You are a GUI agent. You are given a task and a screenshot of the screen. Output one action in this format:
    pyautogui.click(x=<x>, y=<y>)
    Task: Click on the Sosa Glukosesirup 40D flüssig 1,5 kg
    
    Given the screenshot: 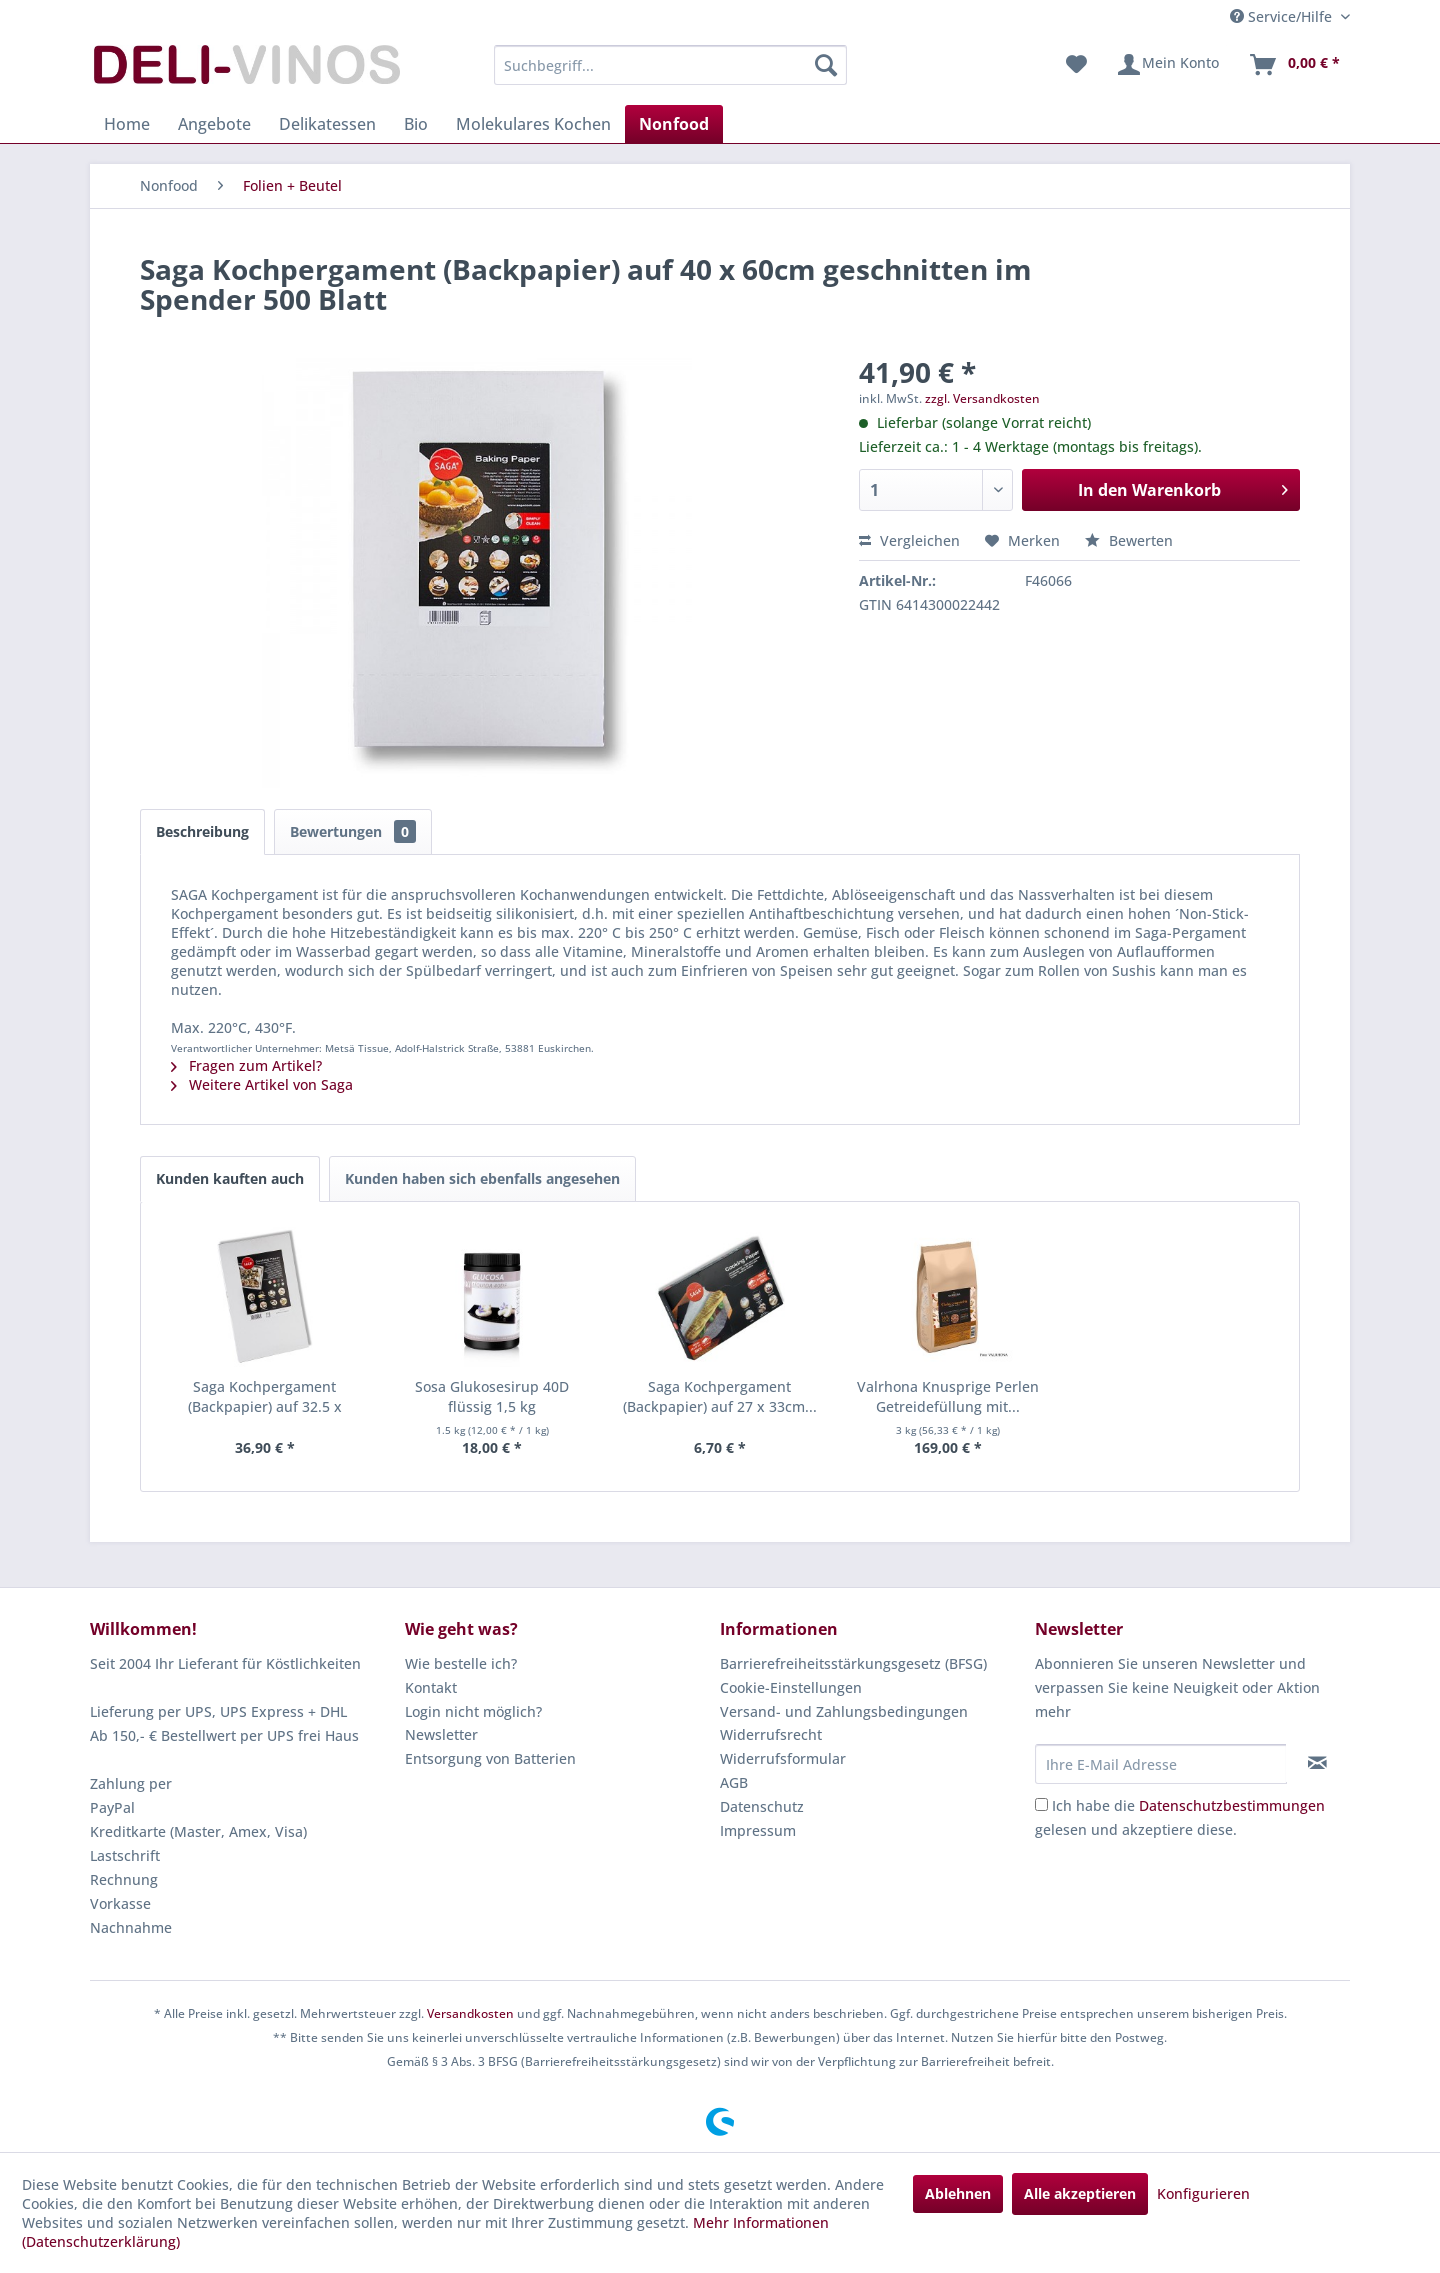 What is the action you would take?
    pyautogui.click(x=492, y=1396)
    